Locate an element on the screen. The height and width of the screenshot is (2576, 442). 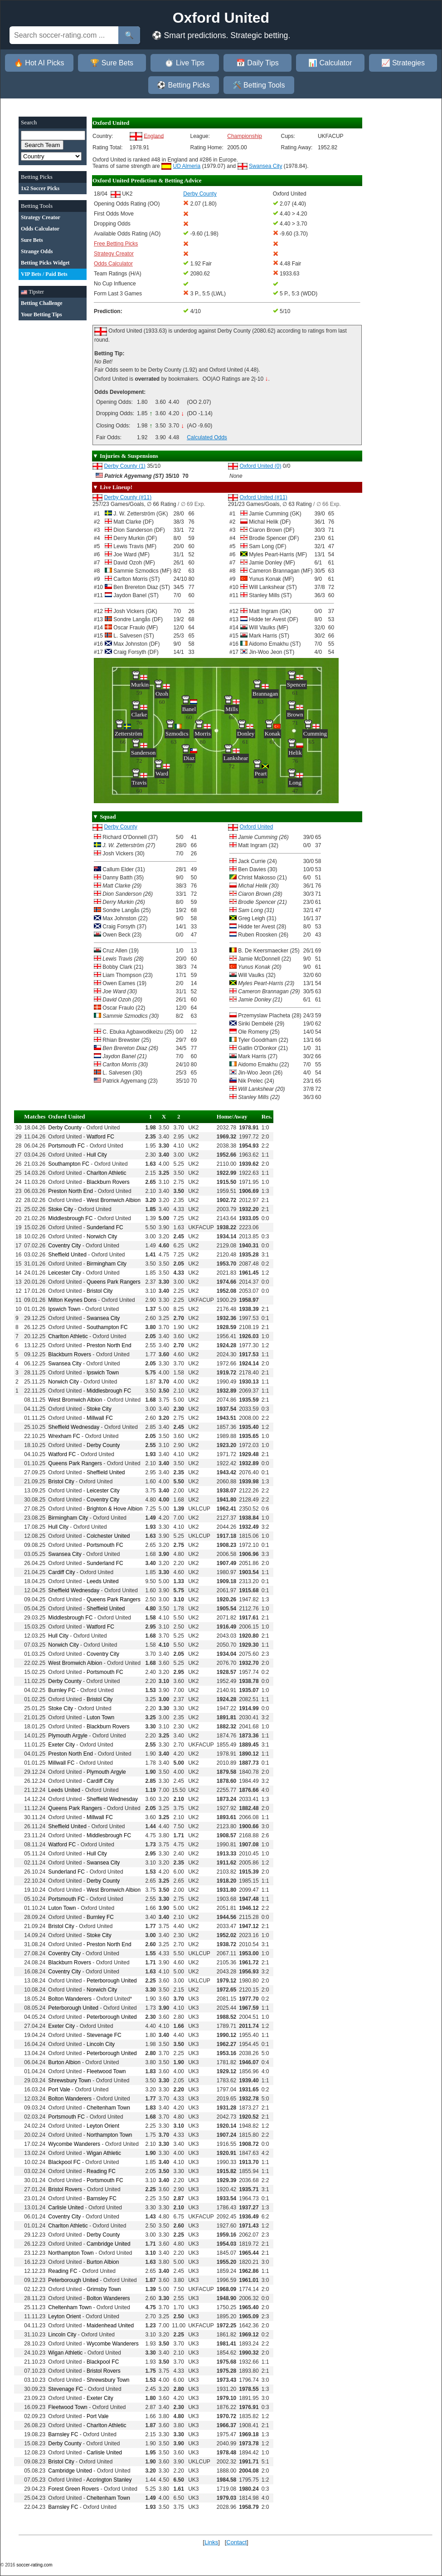
Birmingham City is located at coordinates (106, 1264).